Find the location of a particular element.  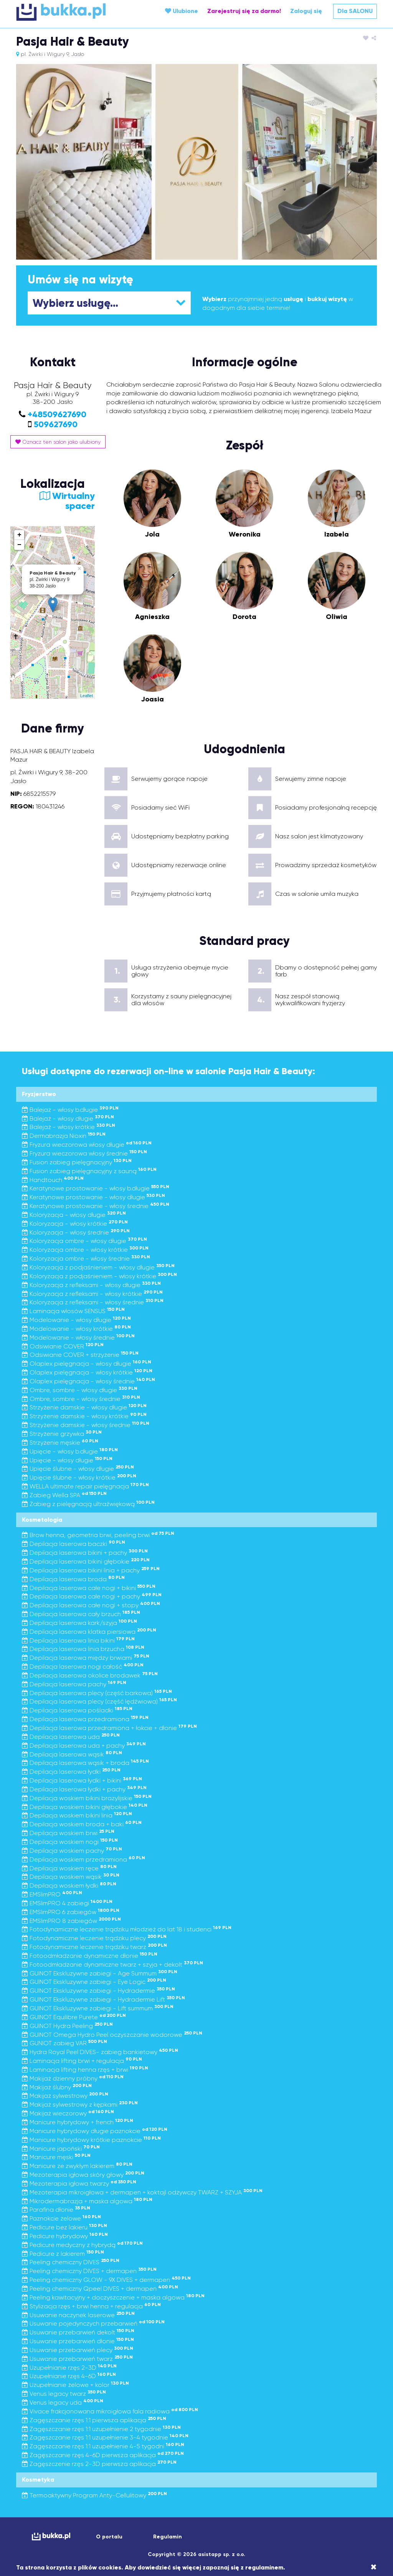

Depilacja laserowa między brwiami is located at coordinates (85, 1657).